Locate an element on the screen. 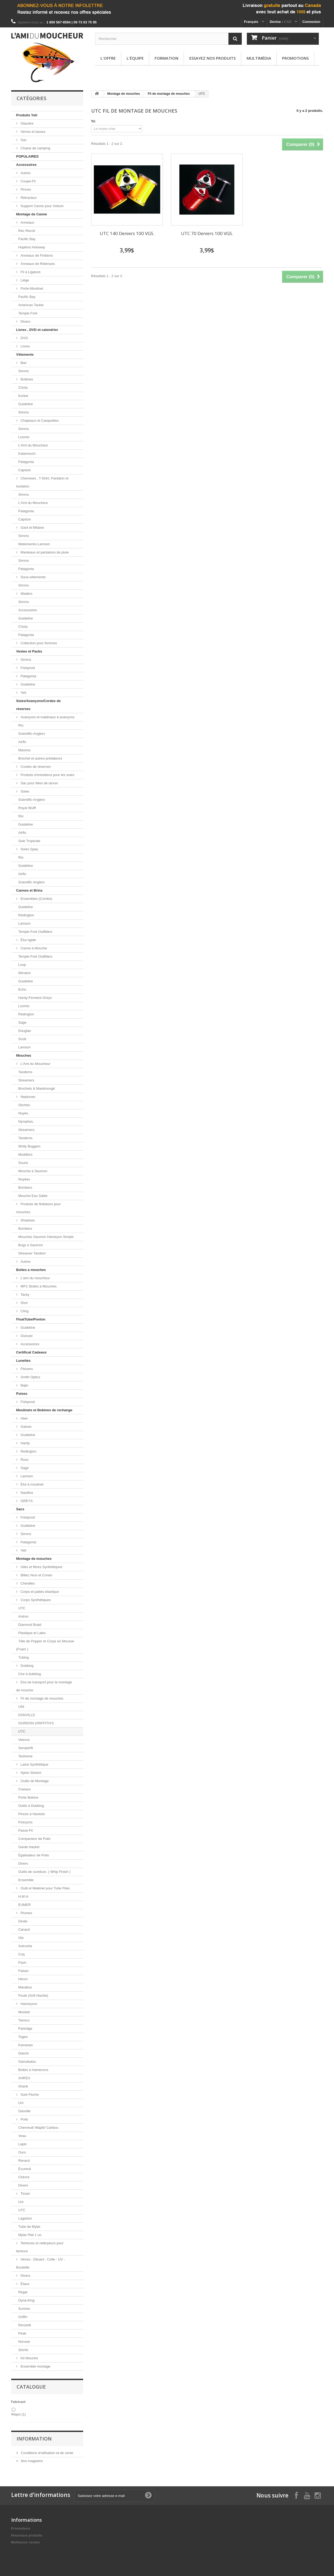  Kamasan is located at coordinates (25, 2045).